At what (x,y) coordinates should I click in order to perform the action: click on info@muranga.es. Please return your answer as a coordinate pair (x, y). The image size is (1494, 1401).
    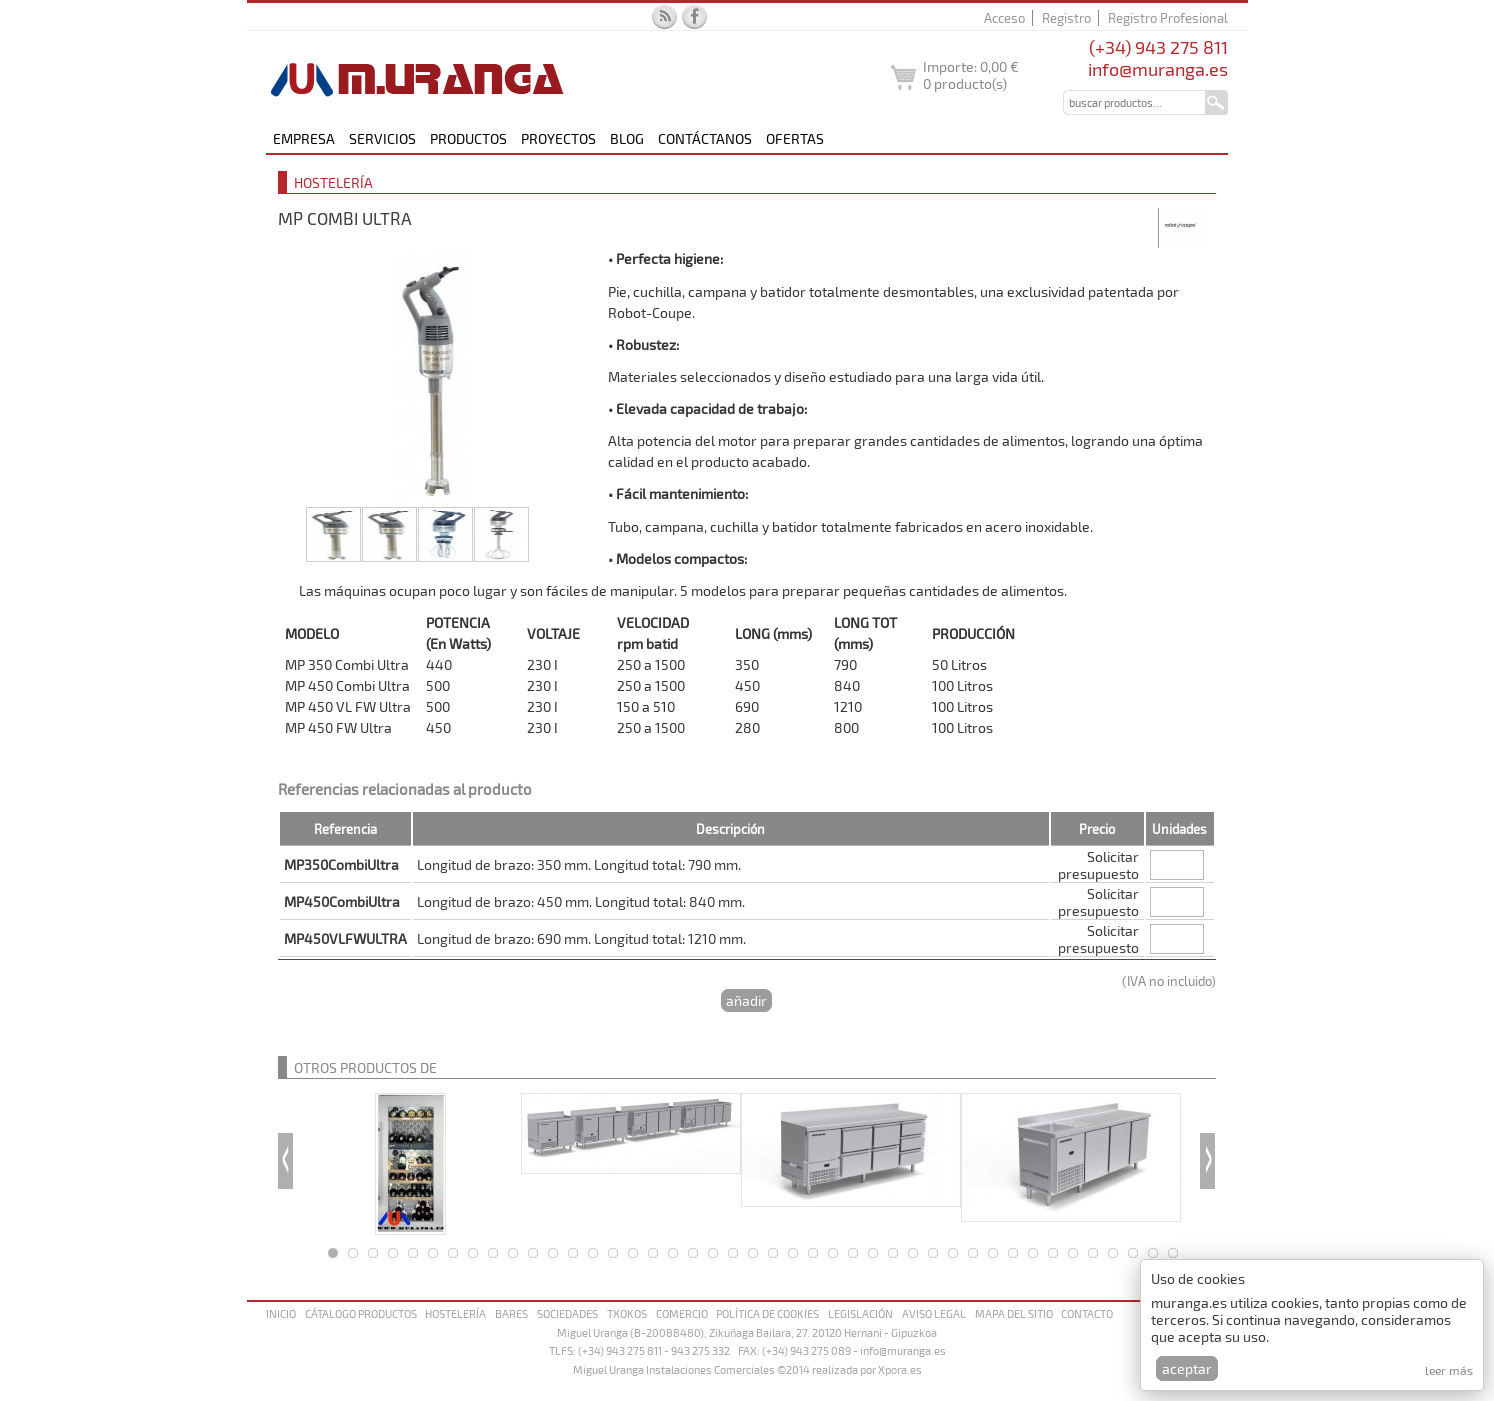
    Looking at the image, I should click on (1158, 69).